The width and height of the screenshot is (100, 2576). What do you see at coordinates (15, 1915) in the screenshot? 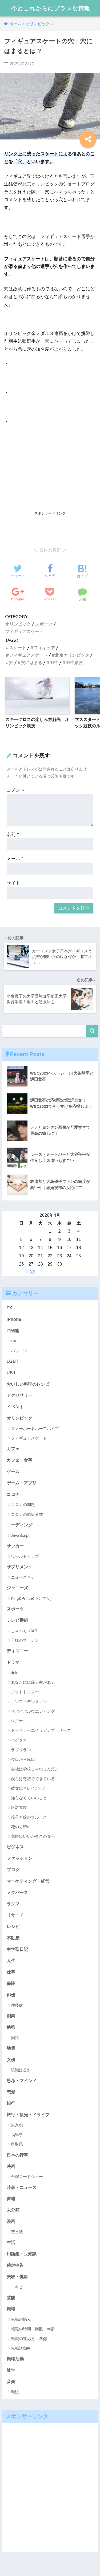
I see `リサーチ` at bounding box center [15, 1915].